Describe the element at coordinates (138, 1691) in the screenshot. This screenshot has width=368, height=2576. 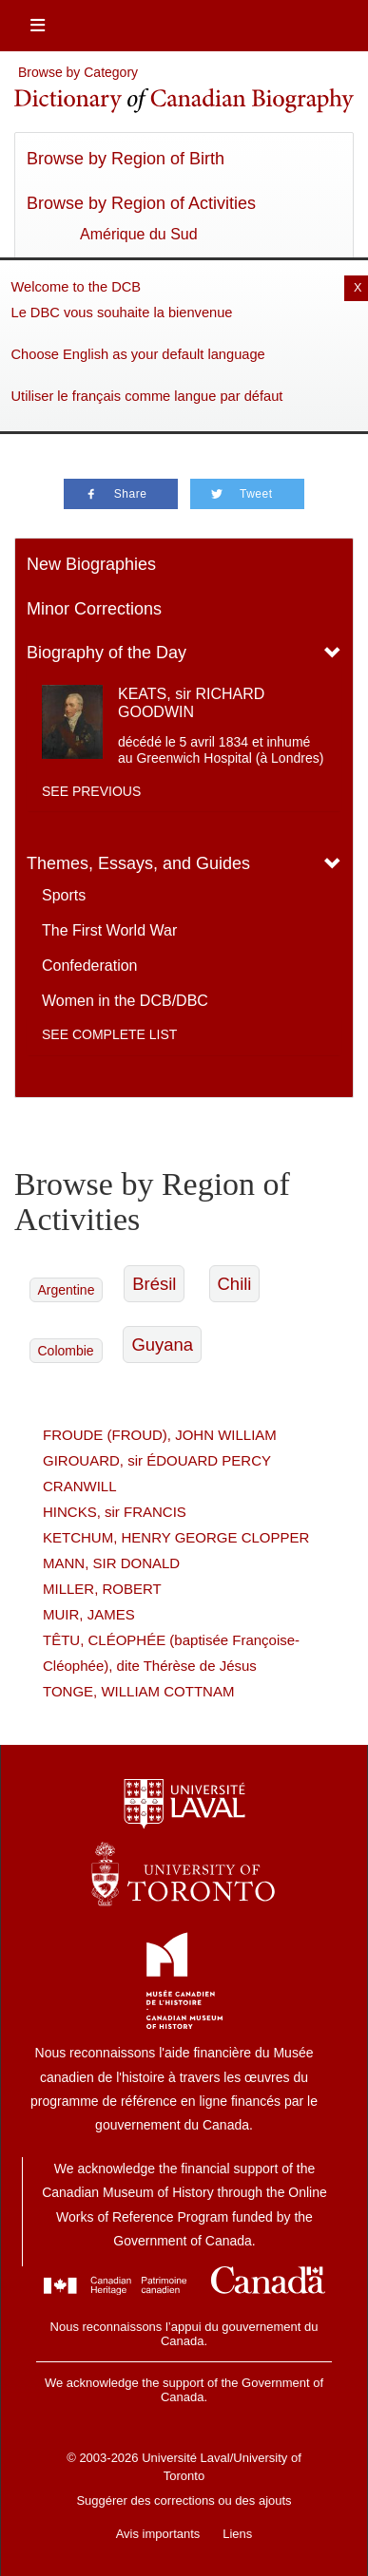
I see `TONGE, WILLIAM COTTNAM` at that location.